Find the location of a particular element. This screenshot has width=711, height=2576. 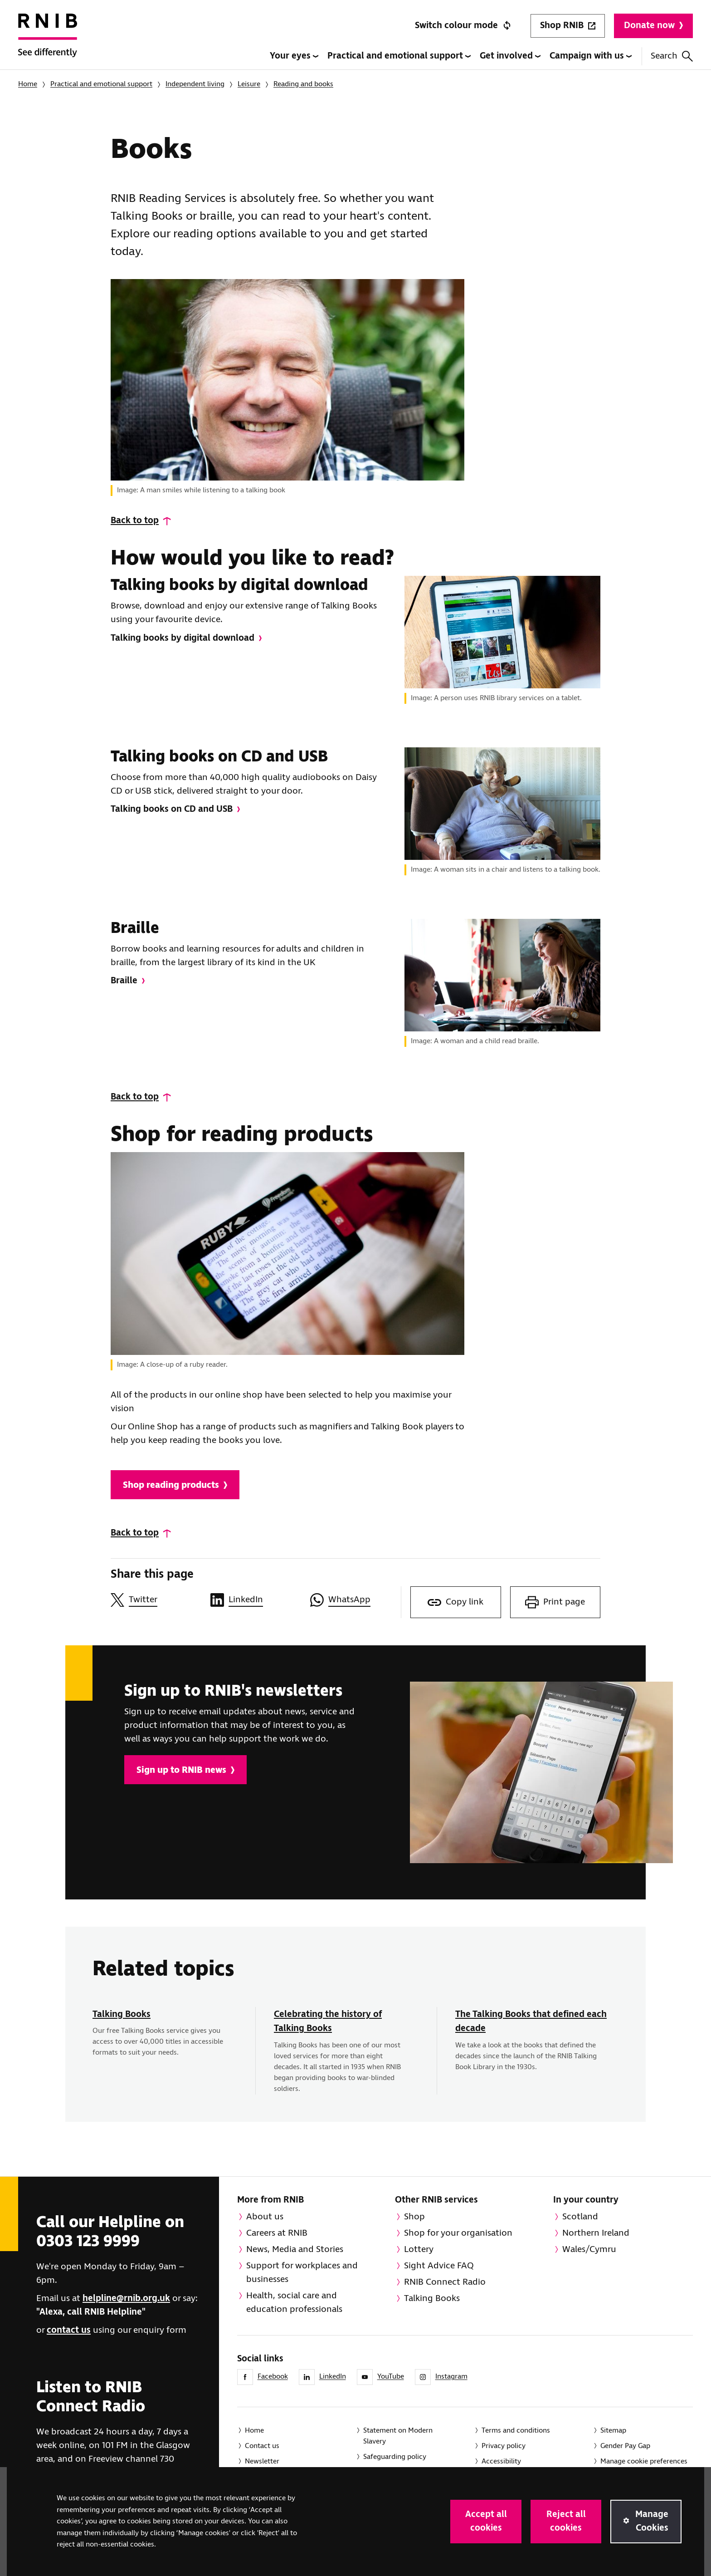

Search [Search this website] is located at coordinates (672, 56).